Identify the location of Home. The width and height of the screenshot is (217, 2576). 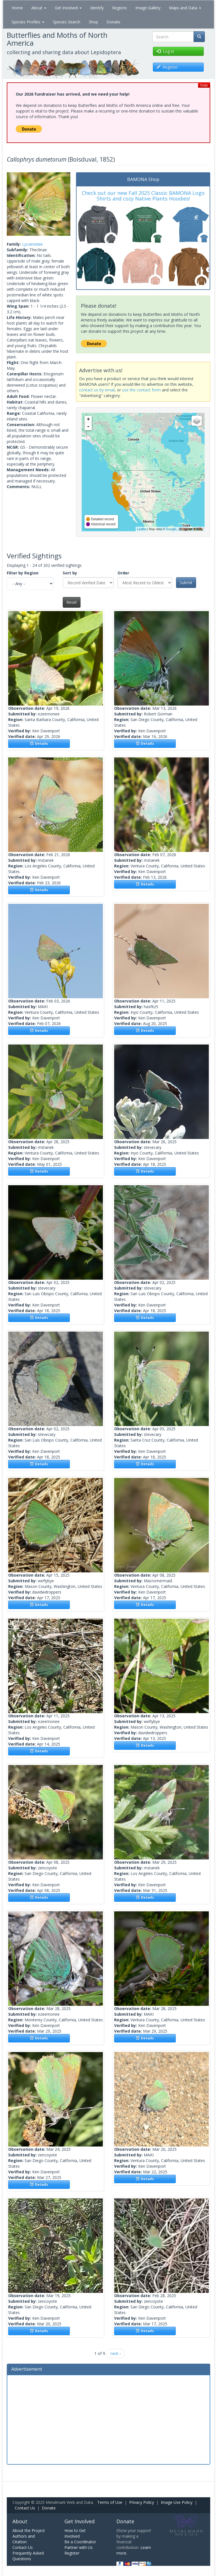
(17, 7).